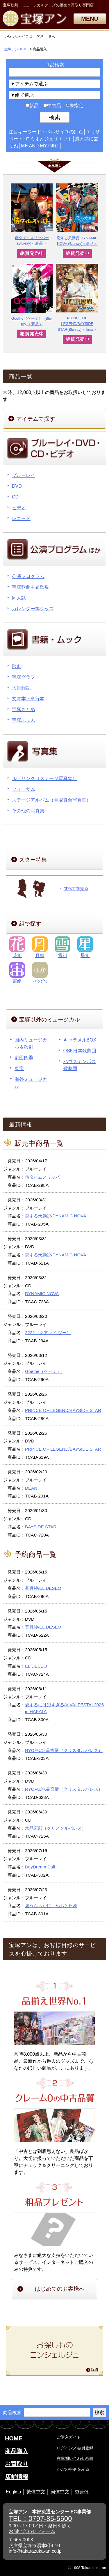 The height and width of the screenshot is (2576, 109). Describe the element at coordinates (89, 18) in the screenshot. I see `MENU` at that location.